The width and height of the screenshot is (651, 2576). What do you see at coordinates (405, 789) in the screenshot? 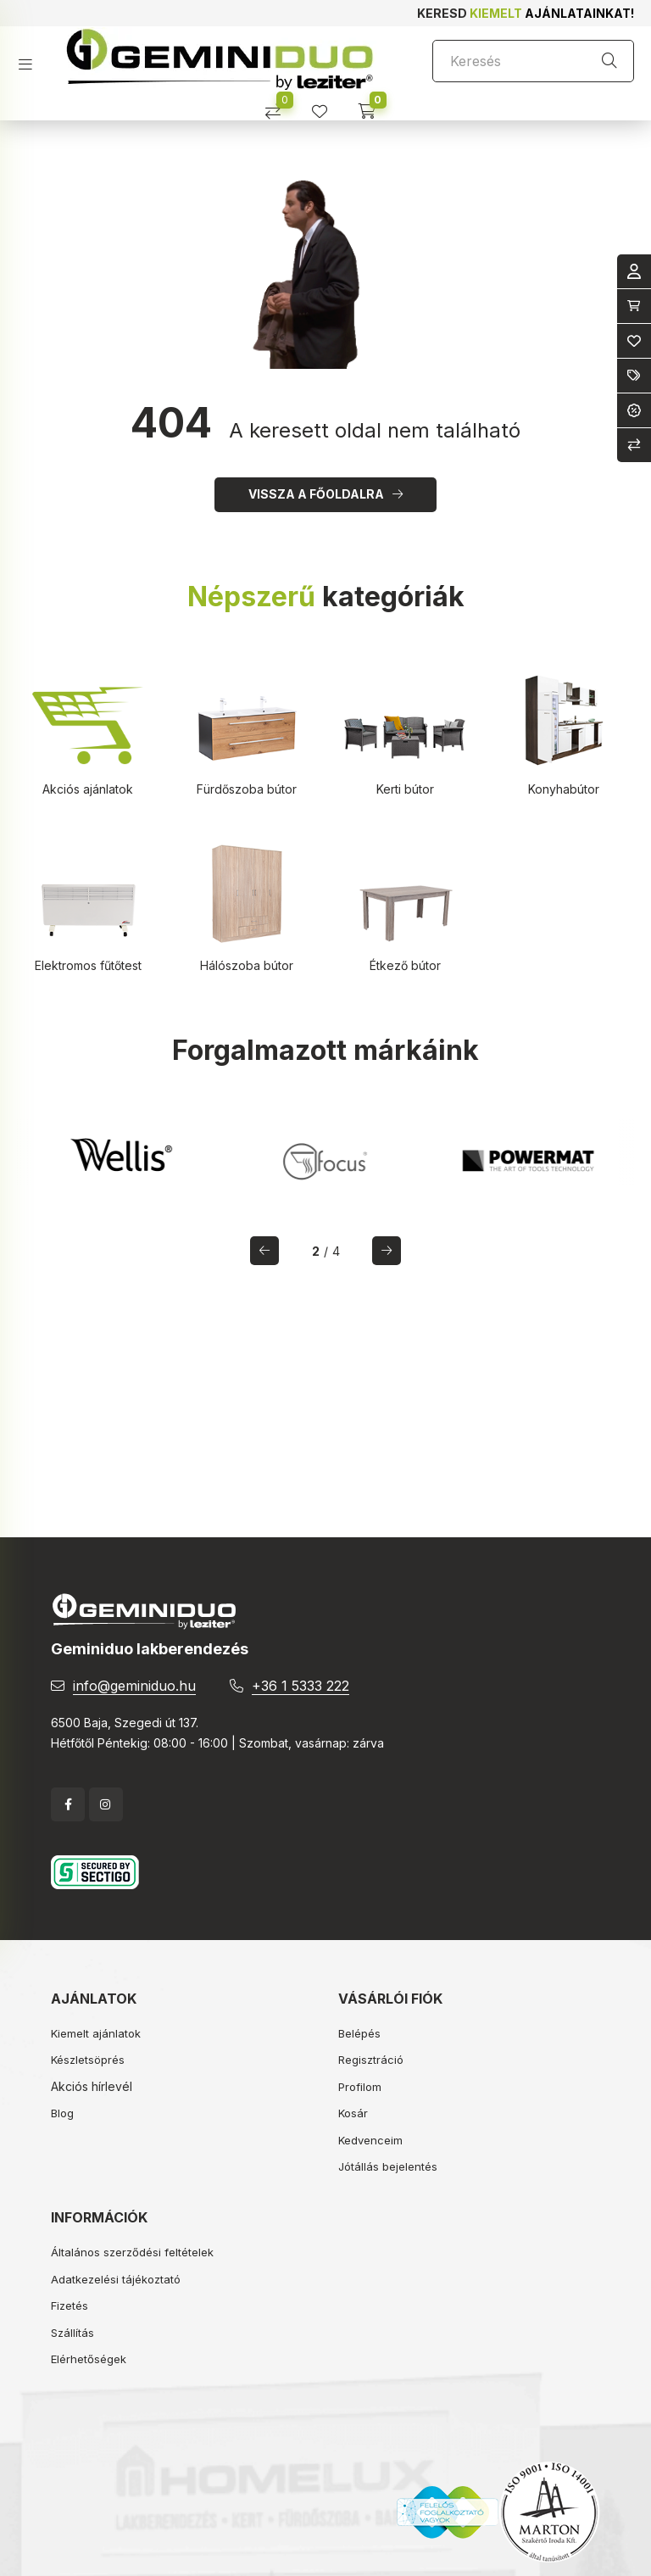
I see `Kerti bútor` at bounding box center [405, 789].